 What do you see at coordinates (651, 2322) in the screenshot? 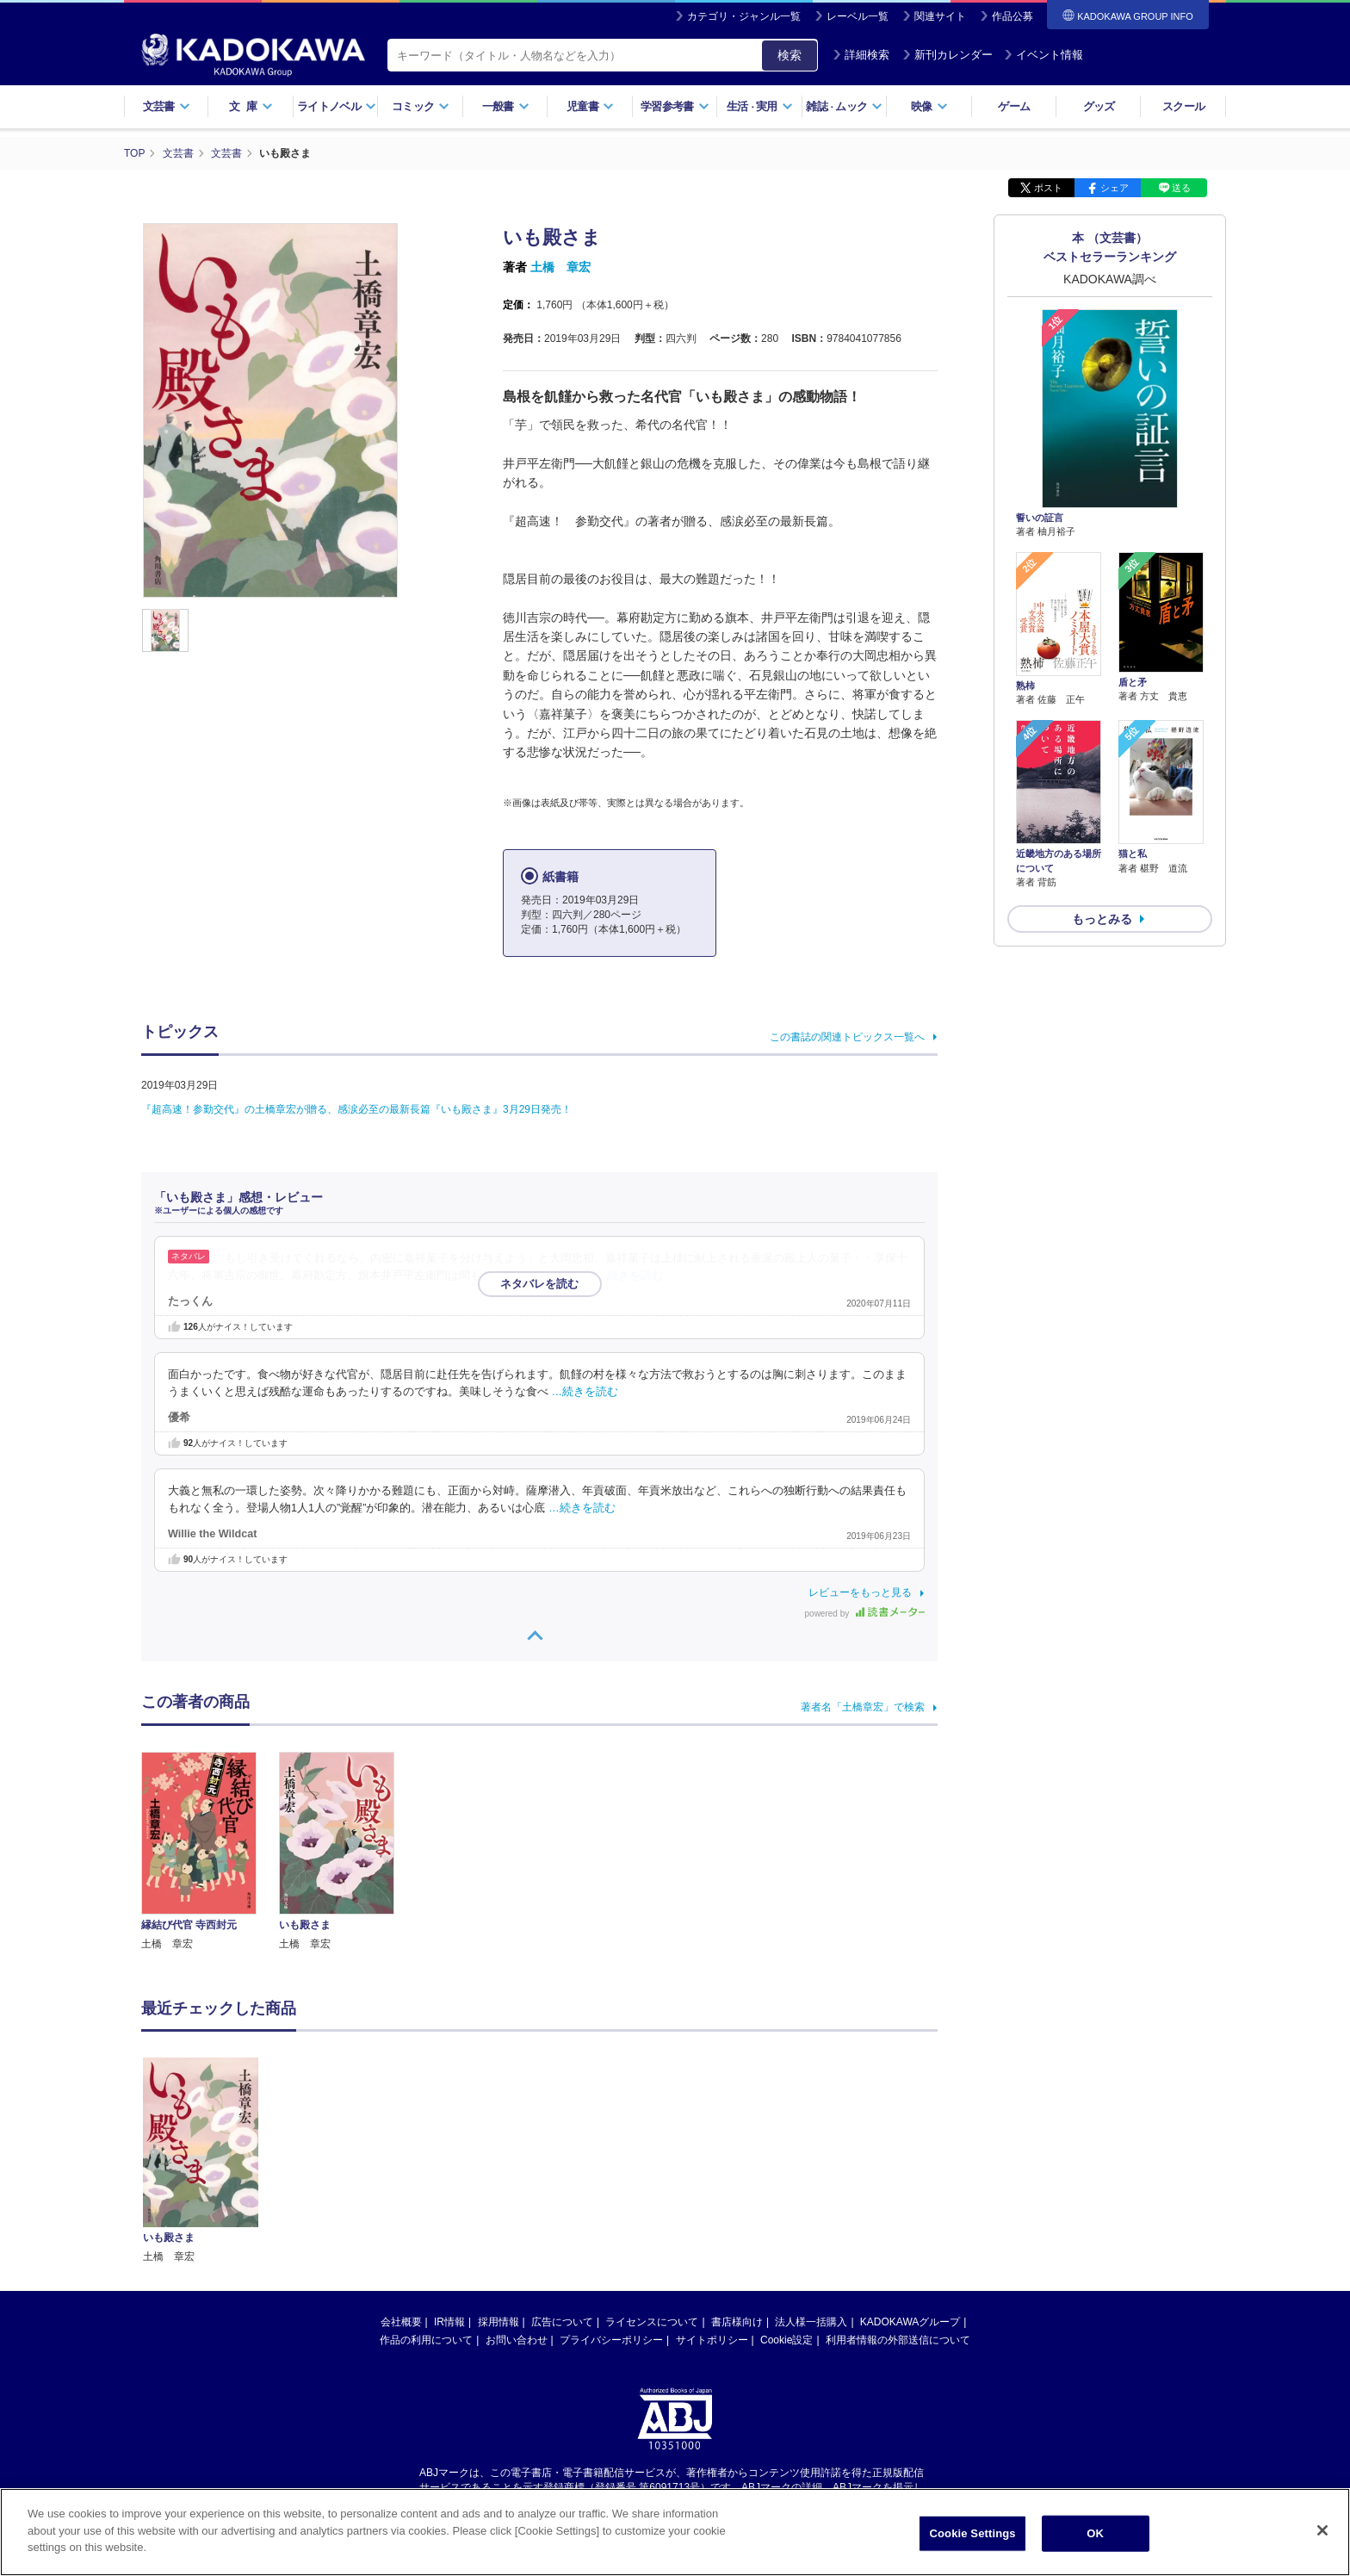
I see `ライセンスについて` at bounding box center [651, 2322].